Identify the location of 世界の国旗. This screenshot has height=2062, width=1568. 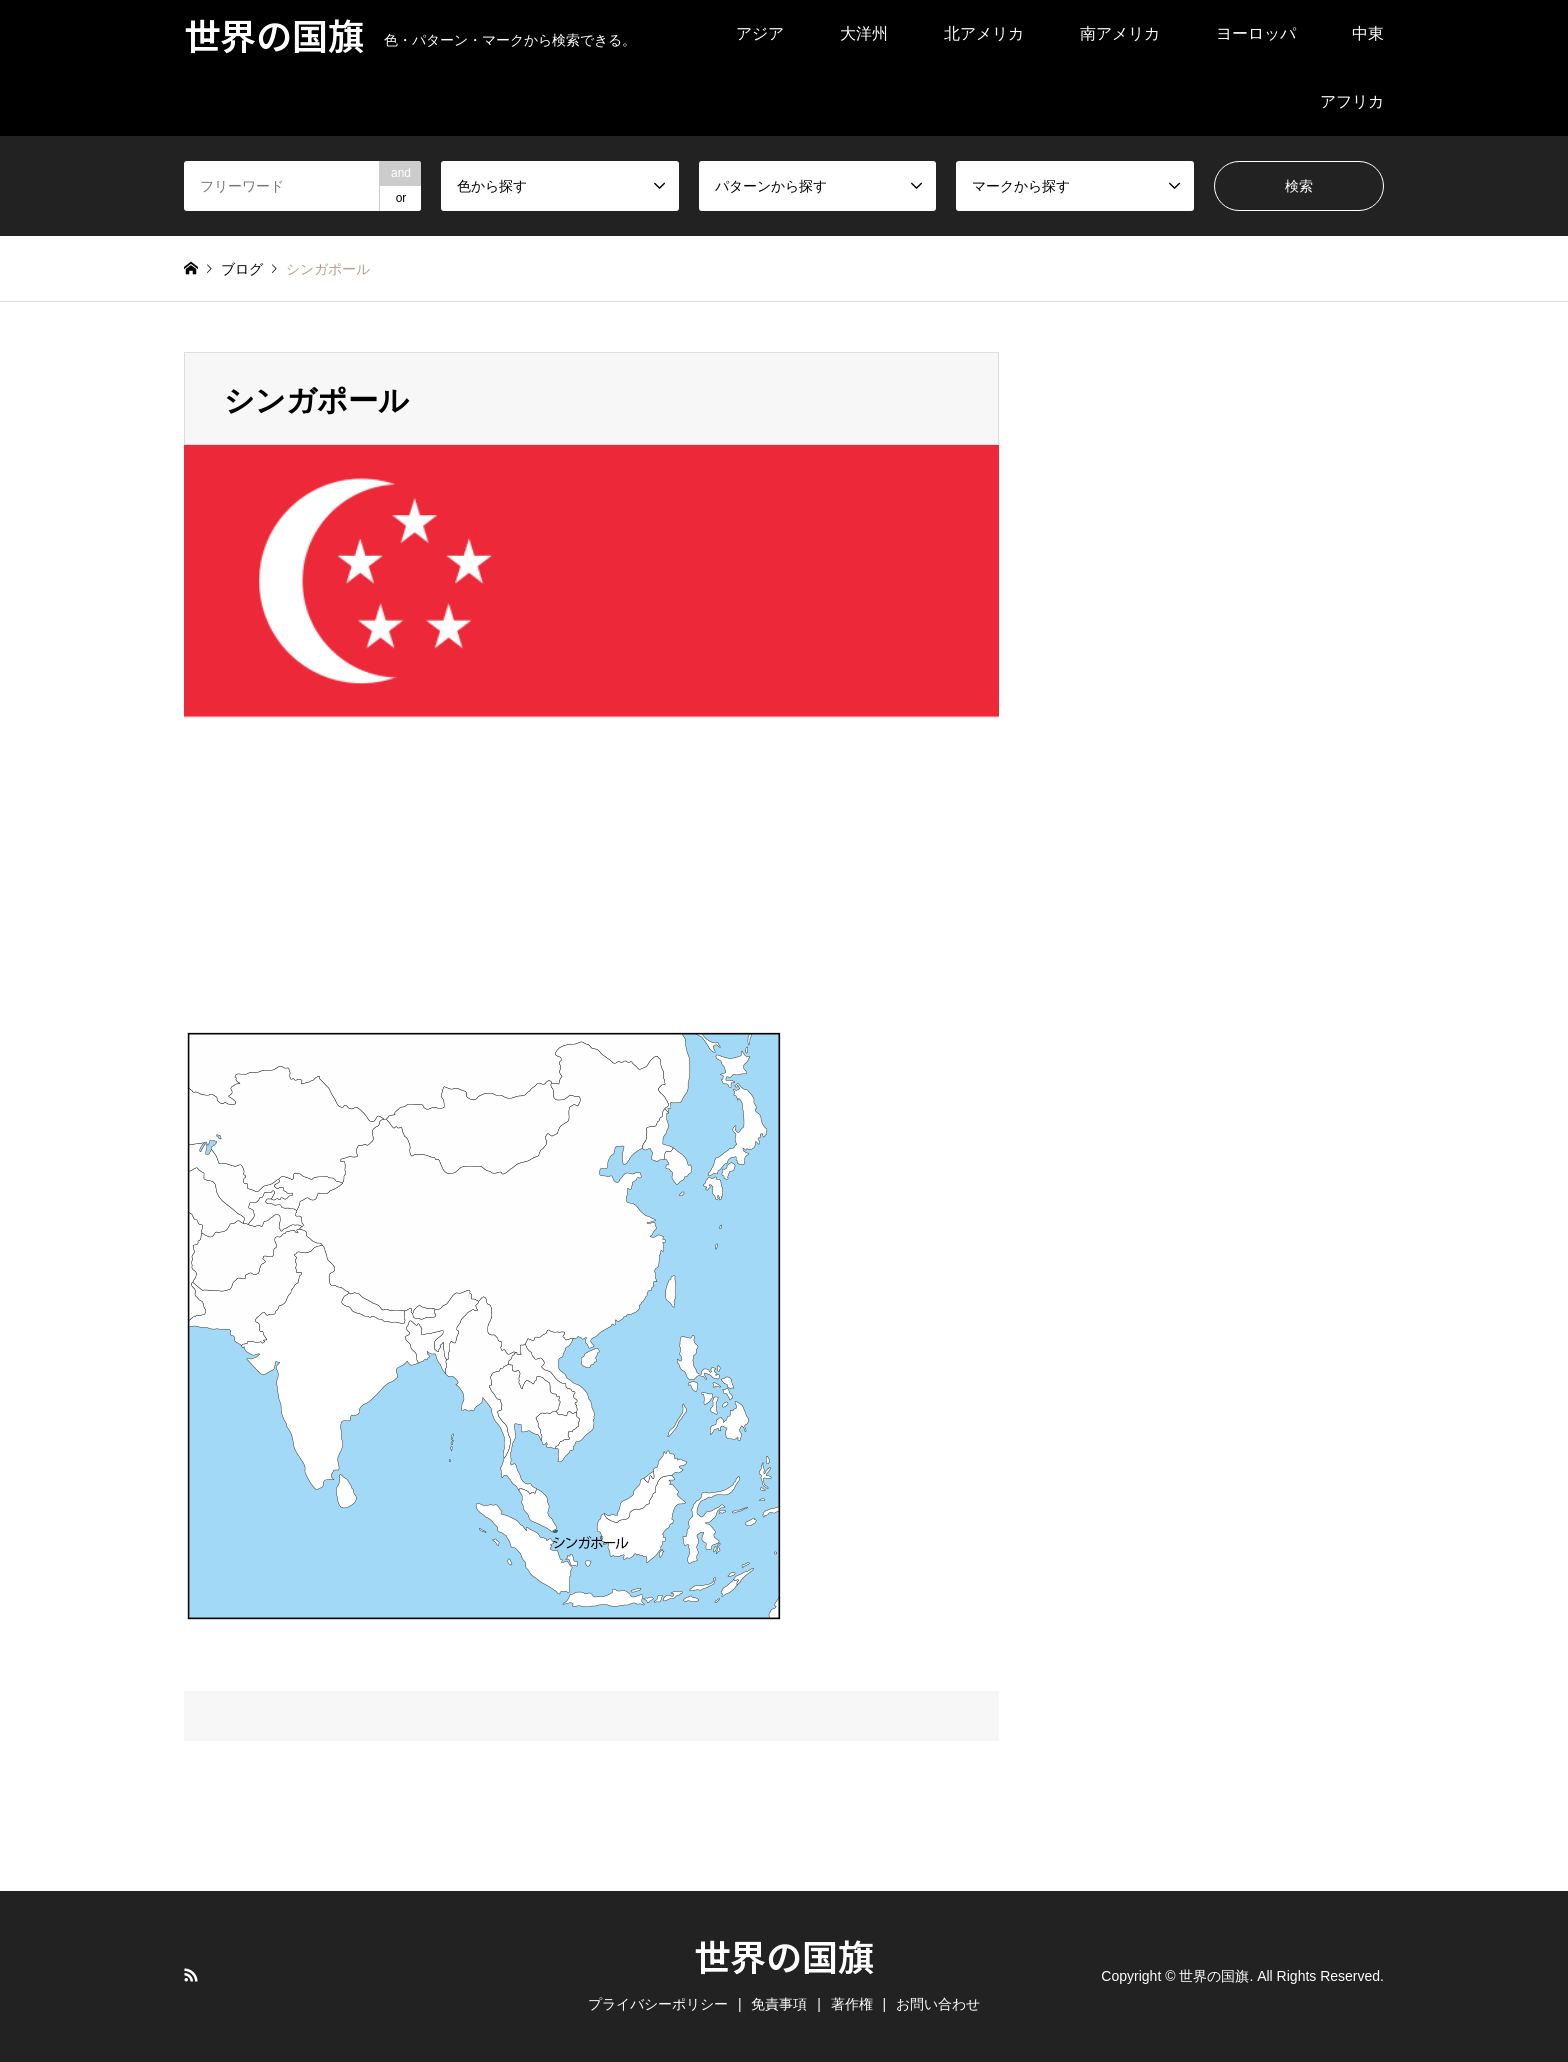
(784, 1955).